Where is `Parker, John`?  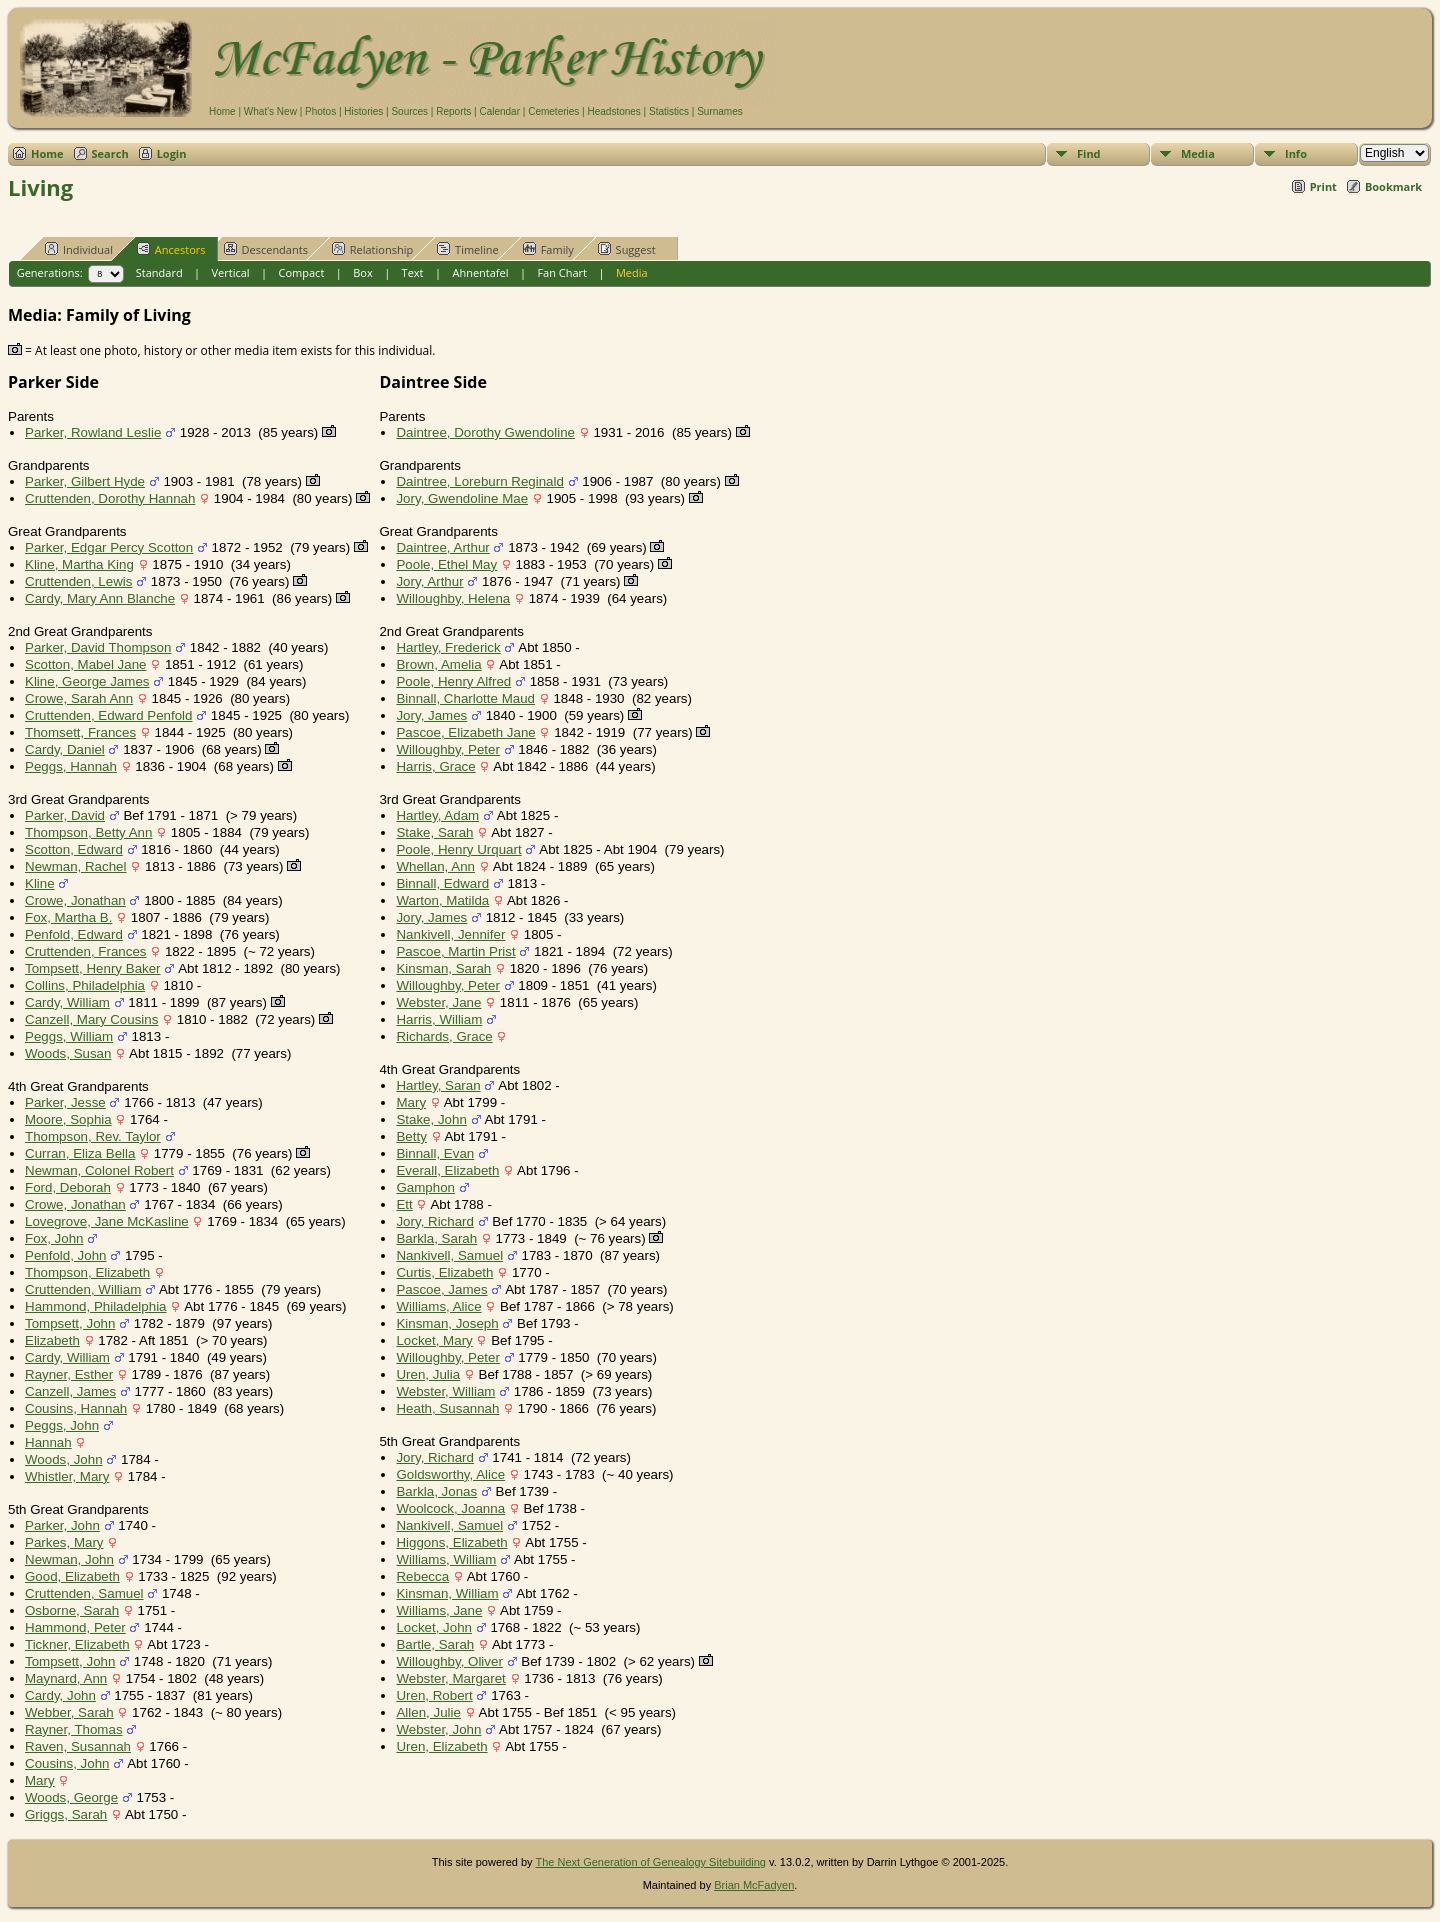
Parker, John is located at coordinates (62, 1525).